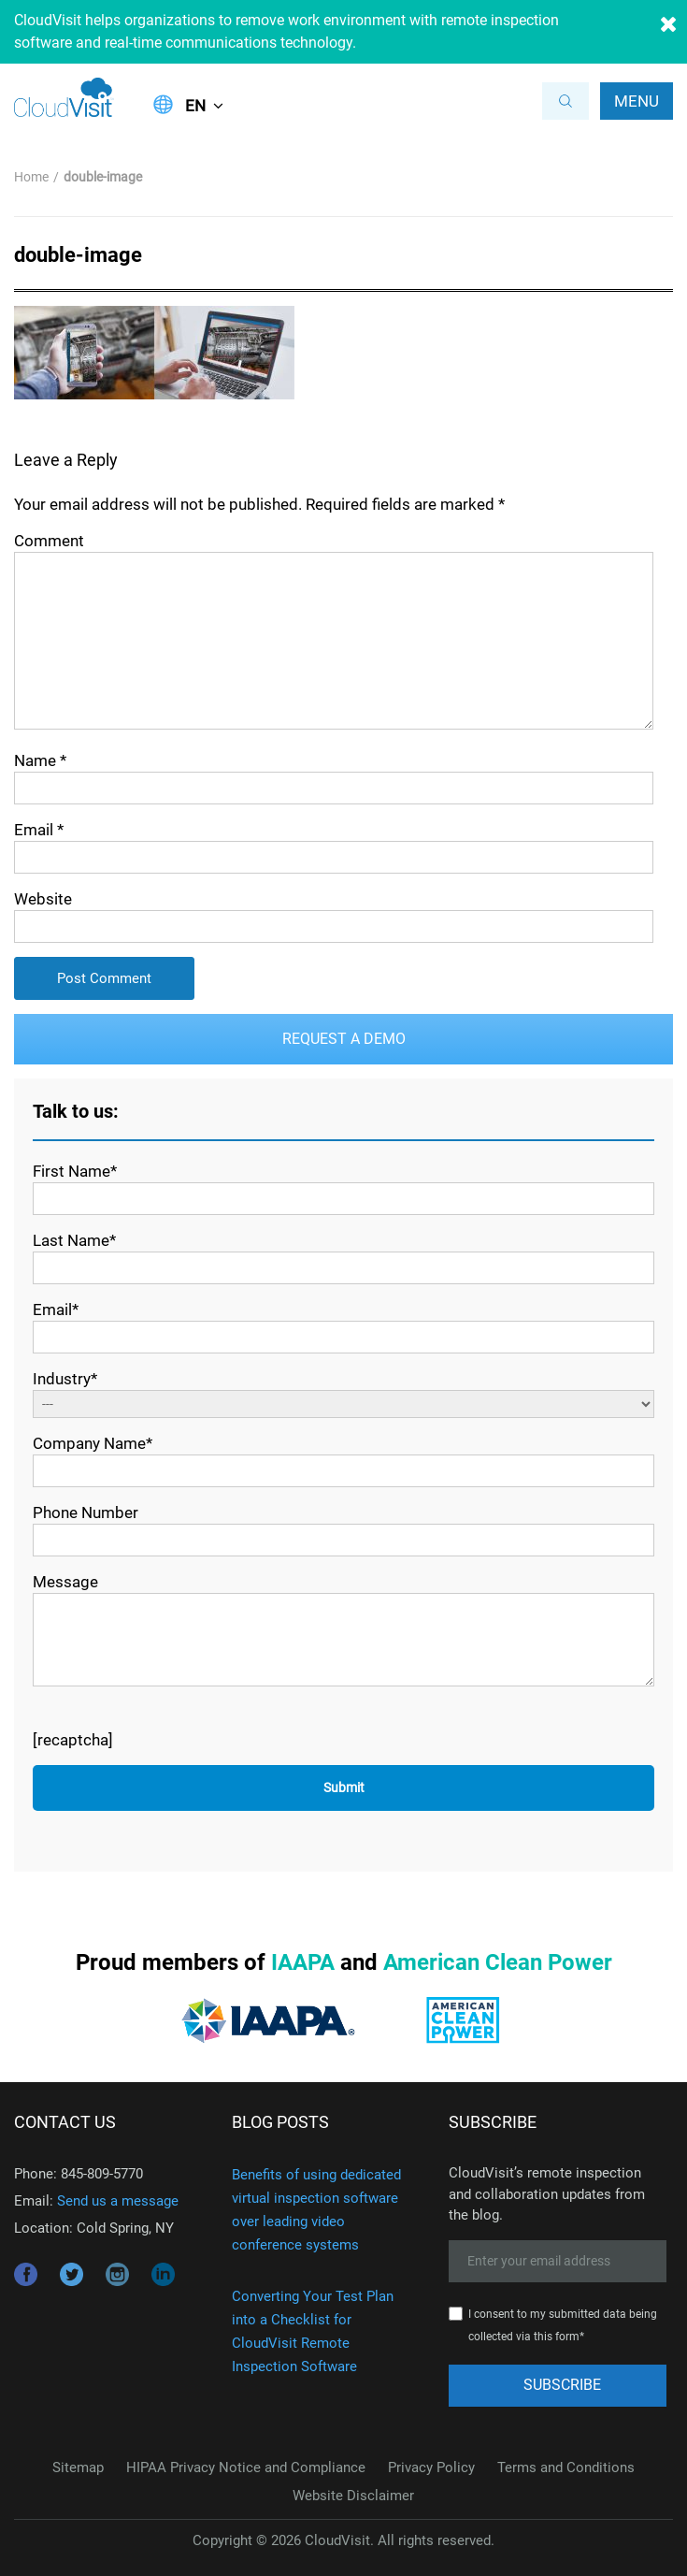 Image resolution: width=687 pixels, height=2576 pixels. Describe the element at coordinates (49, 540) in the screenshot. I see `Comment` at that location.